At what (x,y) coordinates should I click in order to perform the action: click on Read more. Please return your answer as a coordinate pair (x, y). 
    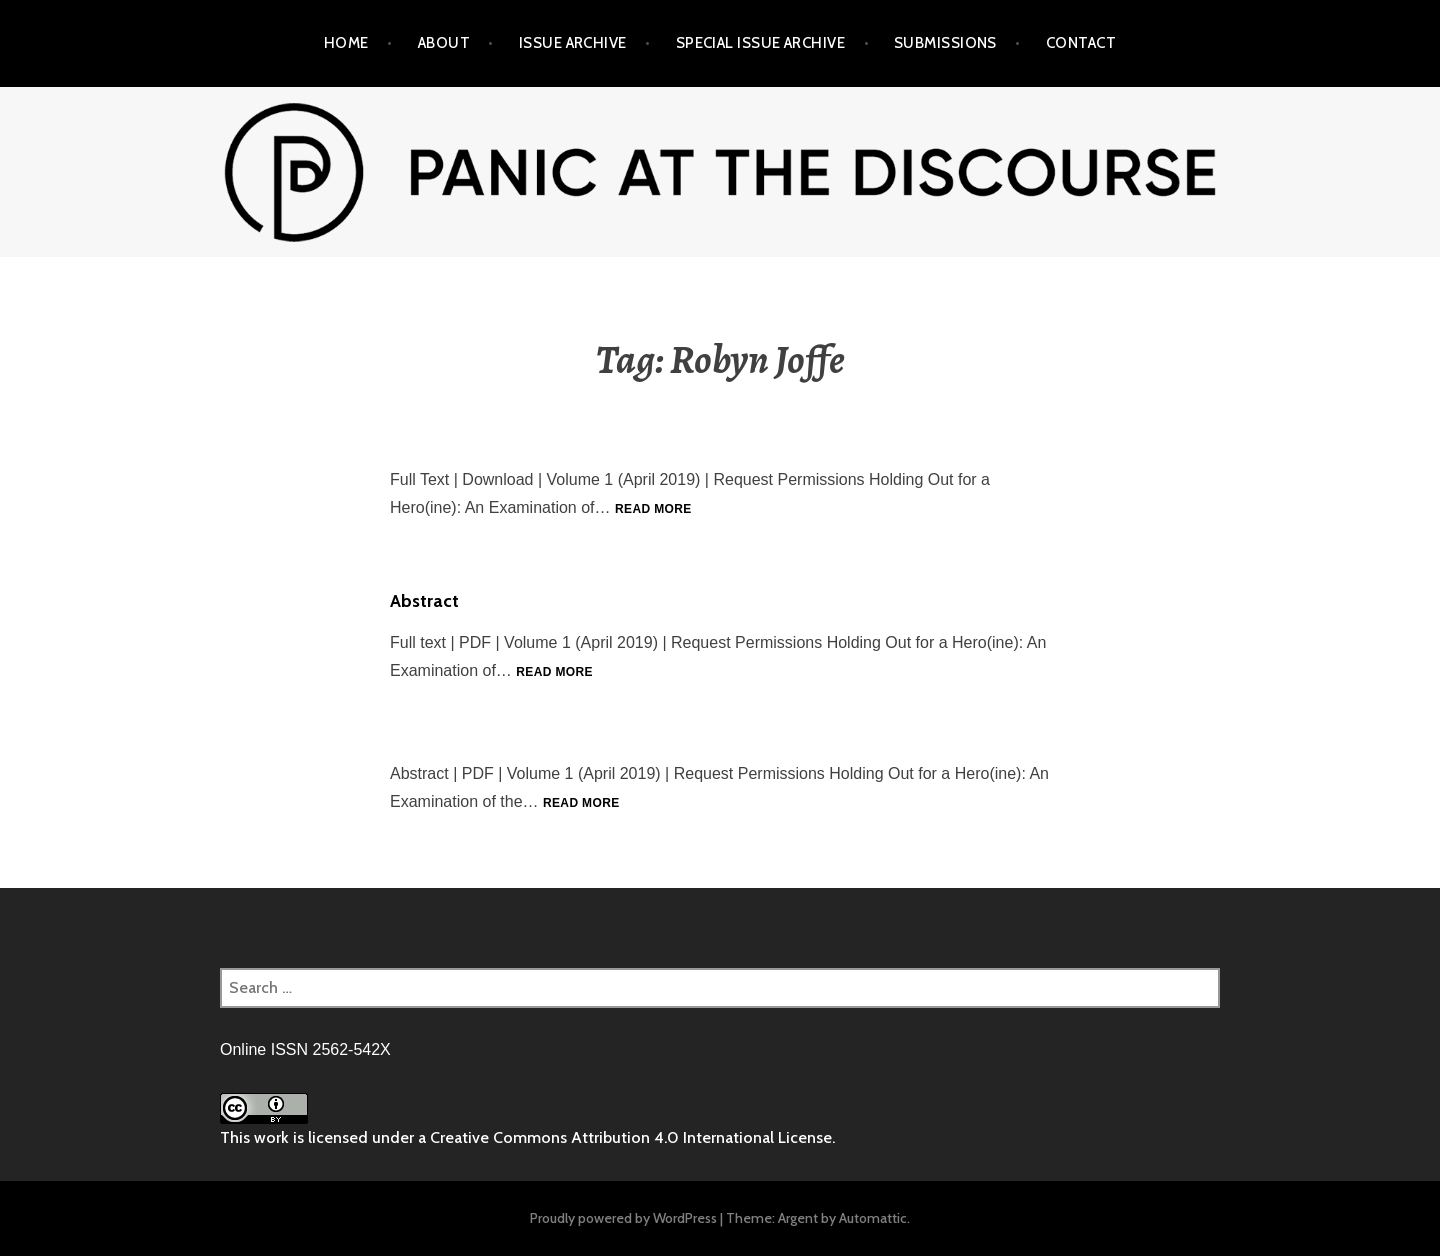
    Looking at the image, I should click on (653, 509).